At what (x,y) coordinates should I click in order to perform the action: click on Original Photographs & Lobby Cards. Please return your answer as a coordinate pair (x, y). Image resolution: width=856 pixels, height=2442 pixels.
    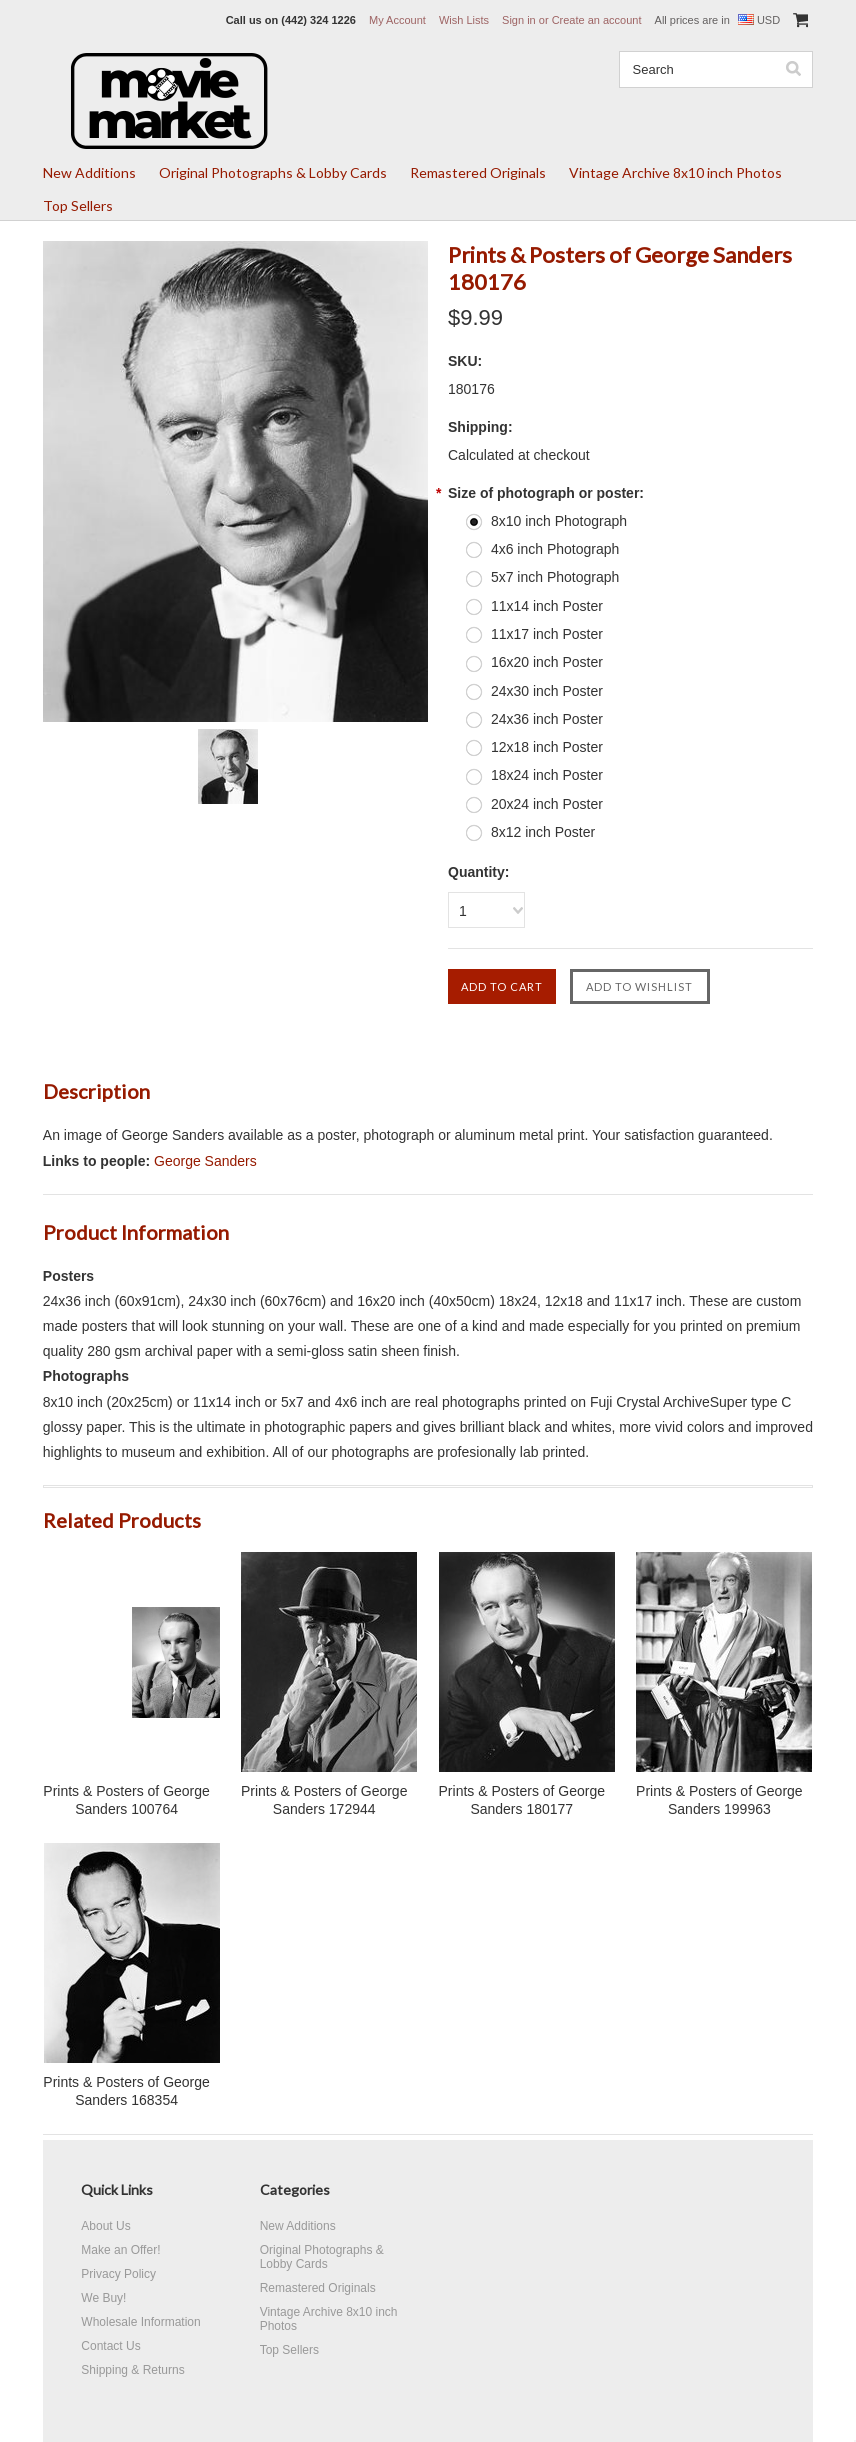
    Looking at the image, I should click on (273, 172).